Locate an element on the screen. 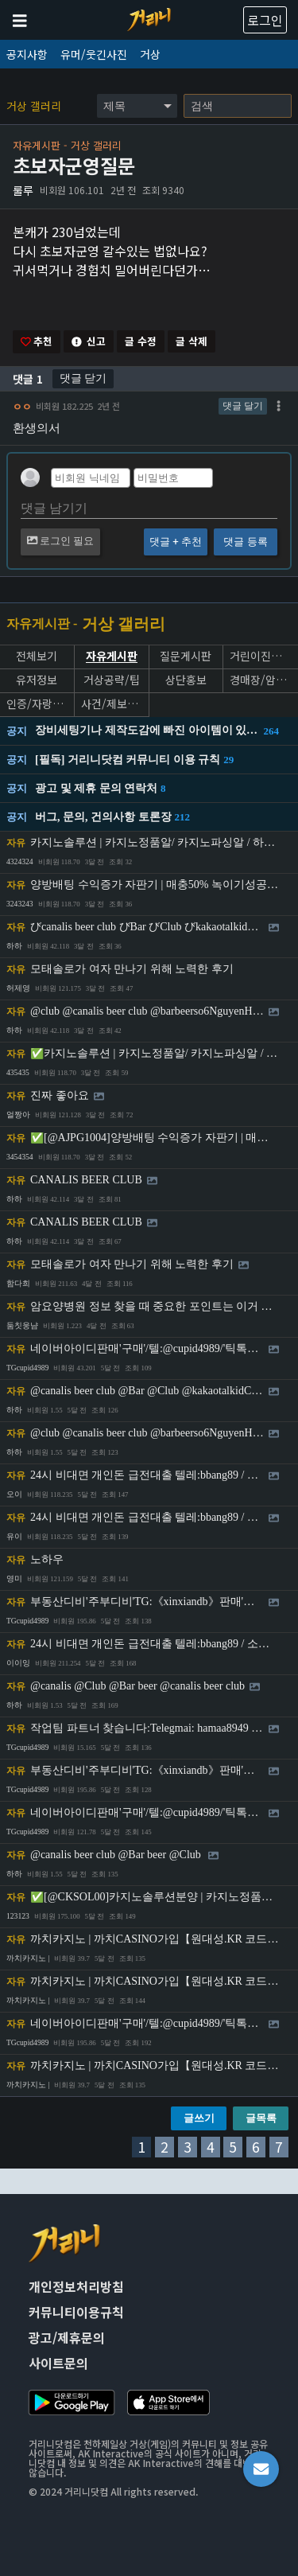  개인정보처리방침 is located at coordinates (76, 2286).